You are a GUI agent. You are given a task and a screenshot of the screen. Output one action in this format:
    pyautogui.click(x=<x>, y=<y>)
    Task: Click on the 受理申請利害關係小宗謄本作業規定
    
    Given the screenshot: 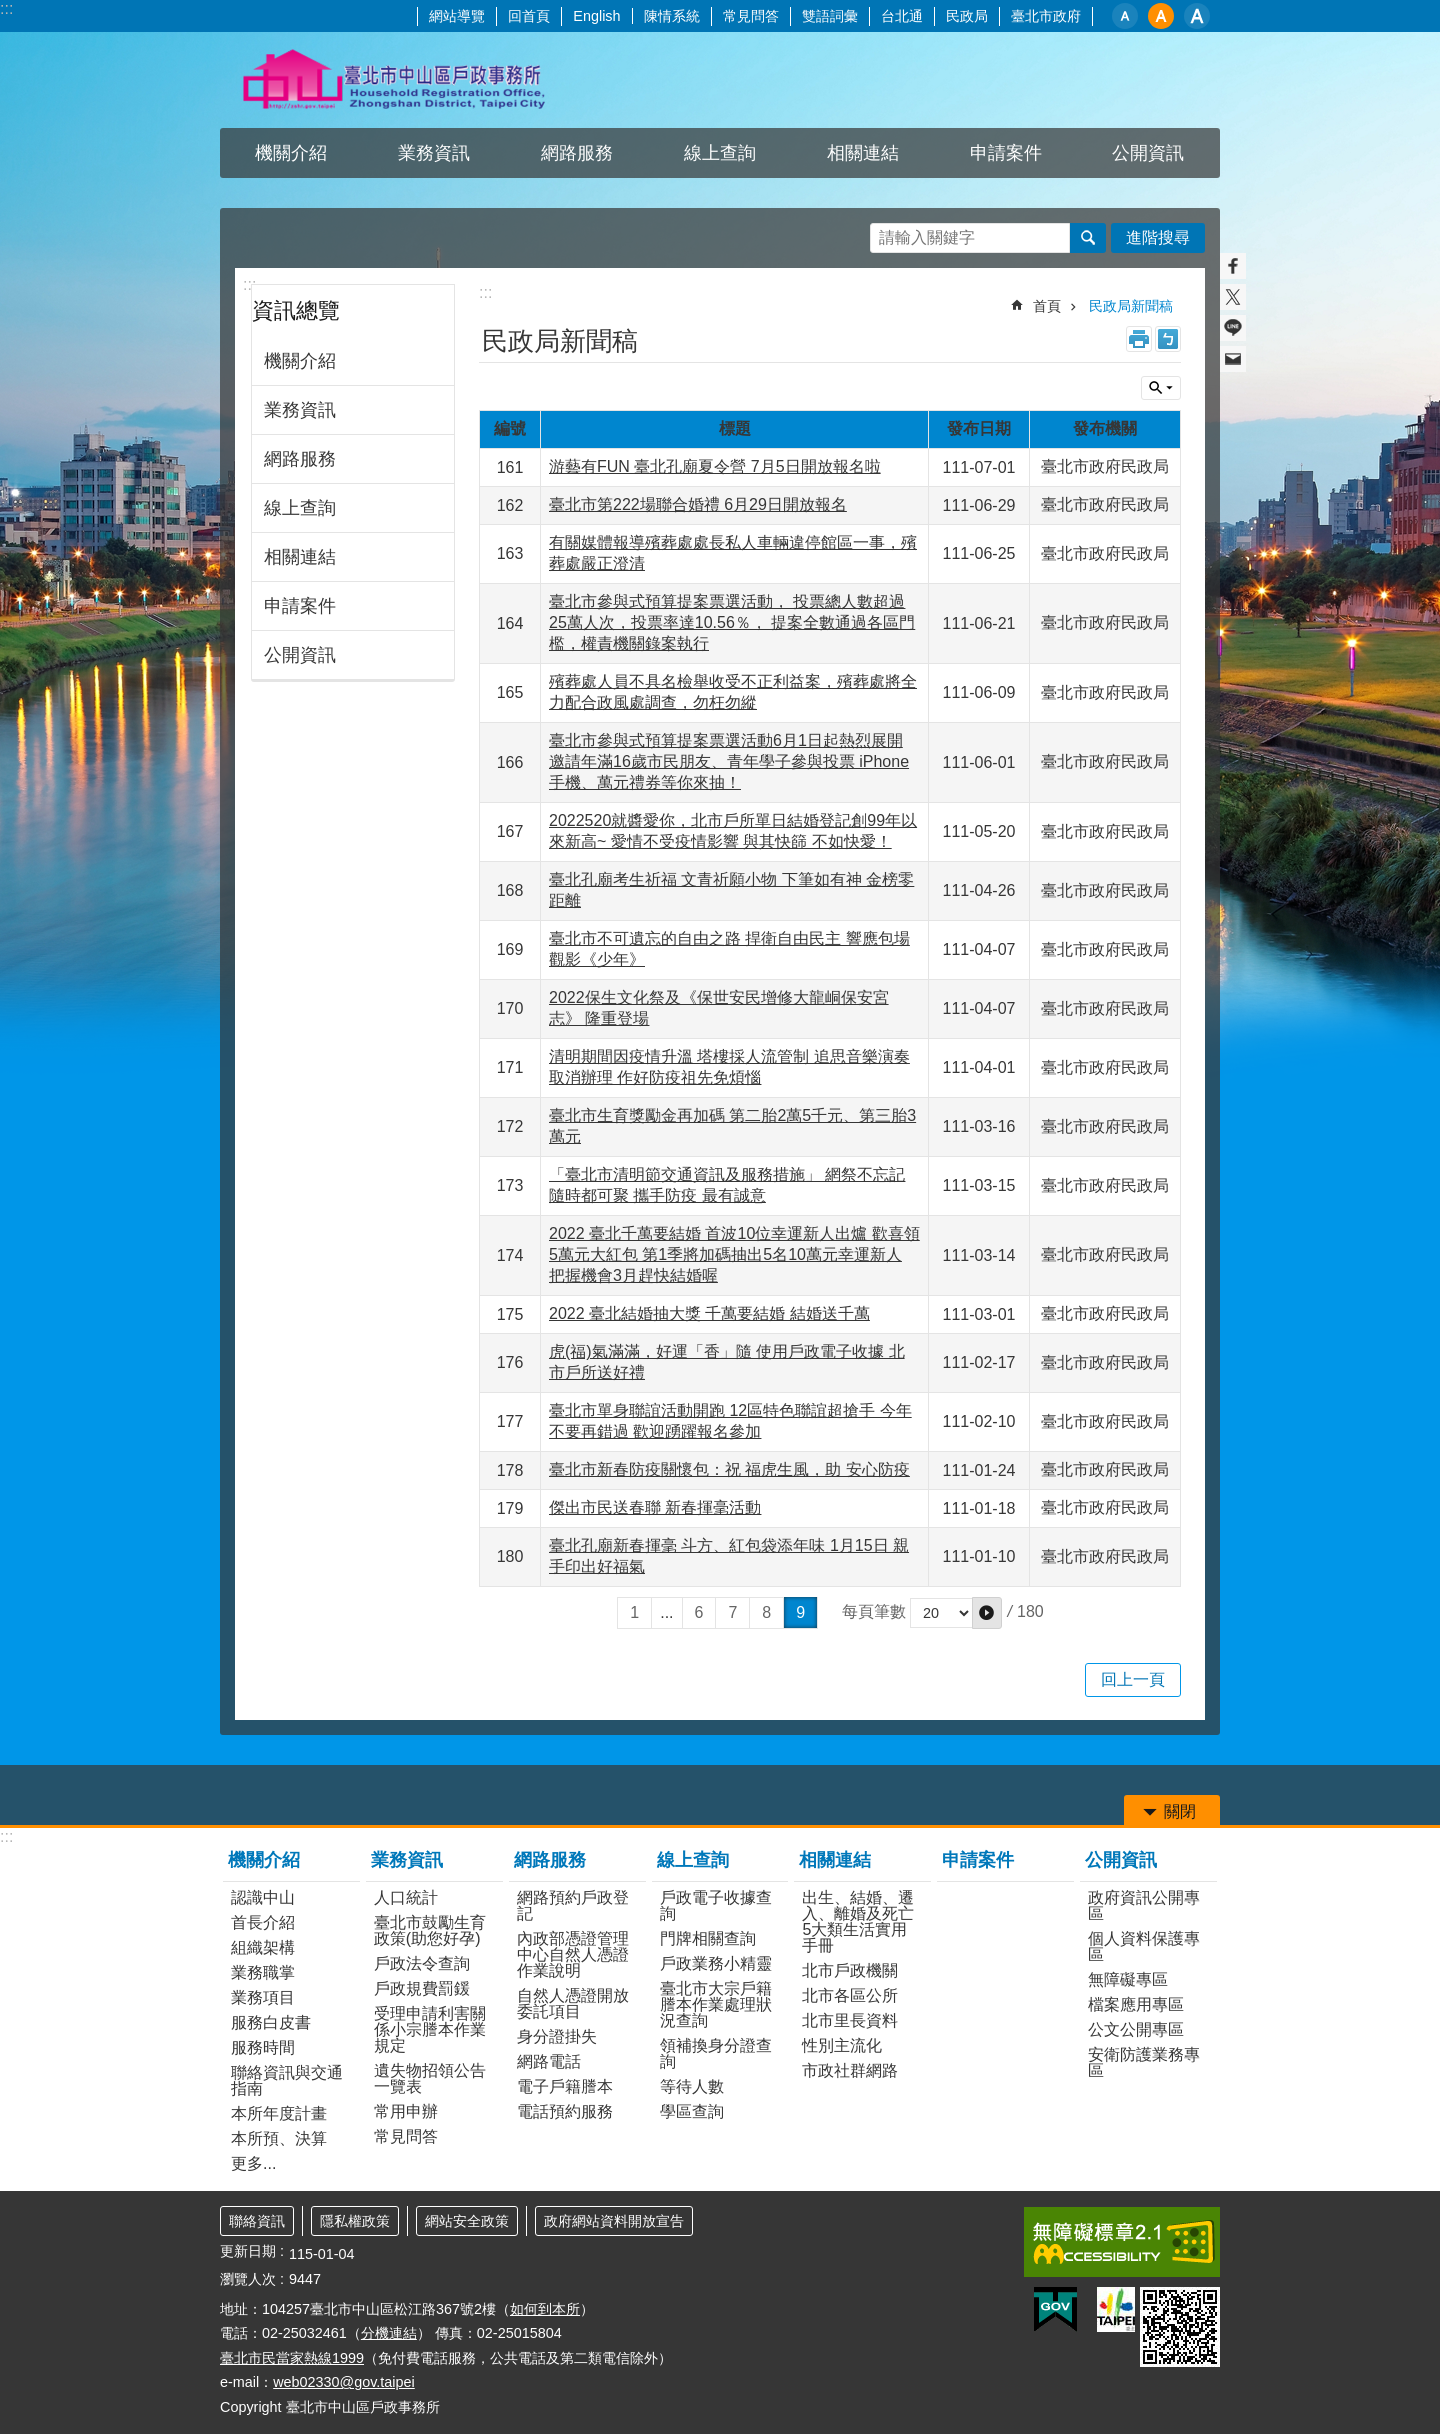 What is the action you would take?
    pyautogui.click(x=430, y=2029)
    